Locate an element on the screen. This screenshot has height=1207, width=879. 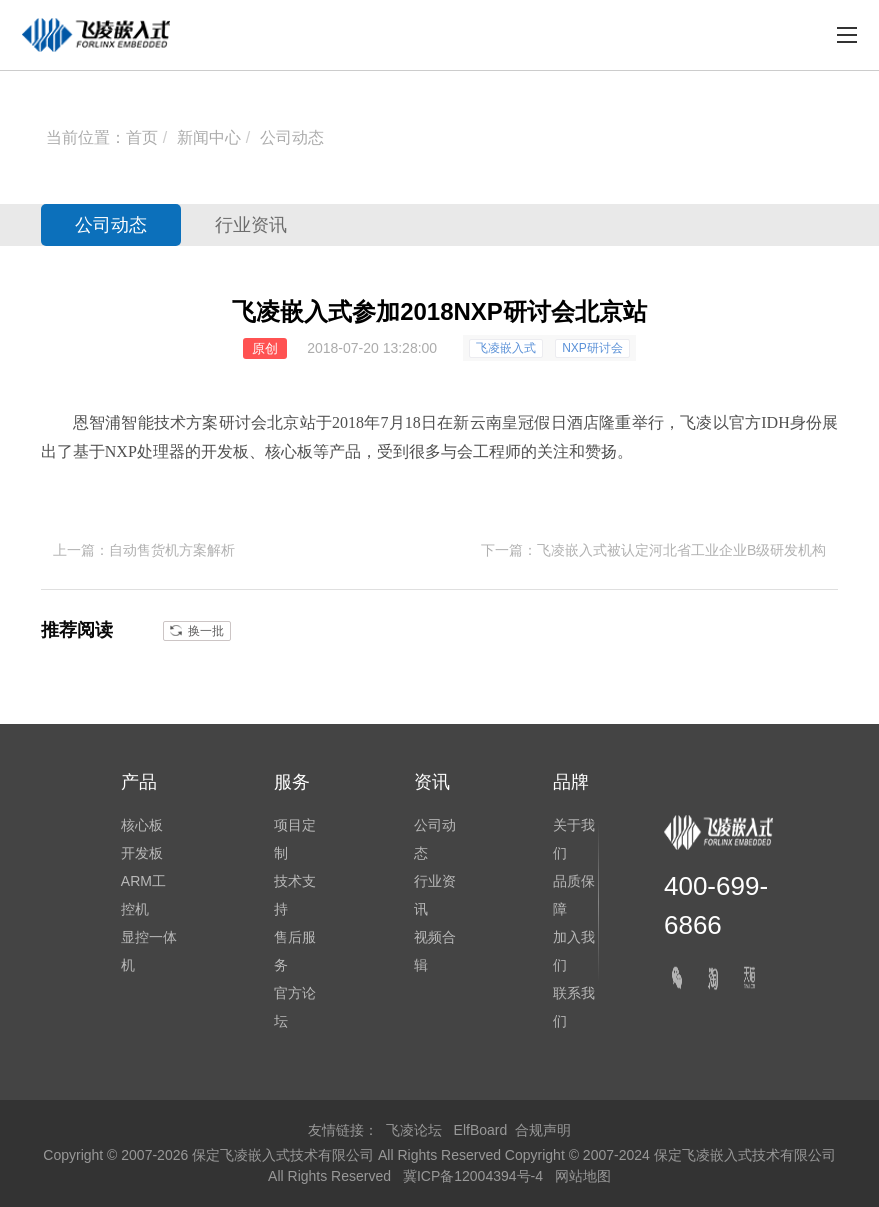
技术支持 is located at coordinates (295, 895).